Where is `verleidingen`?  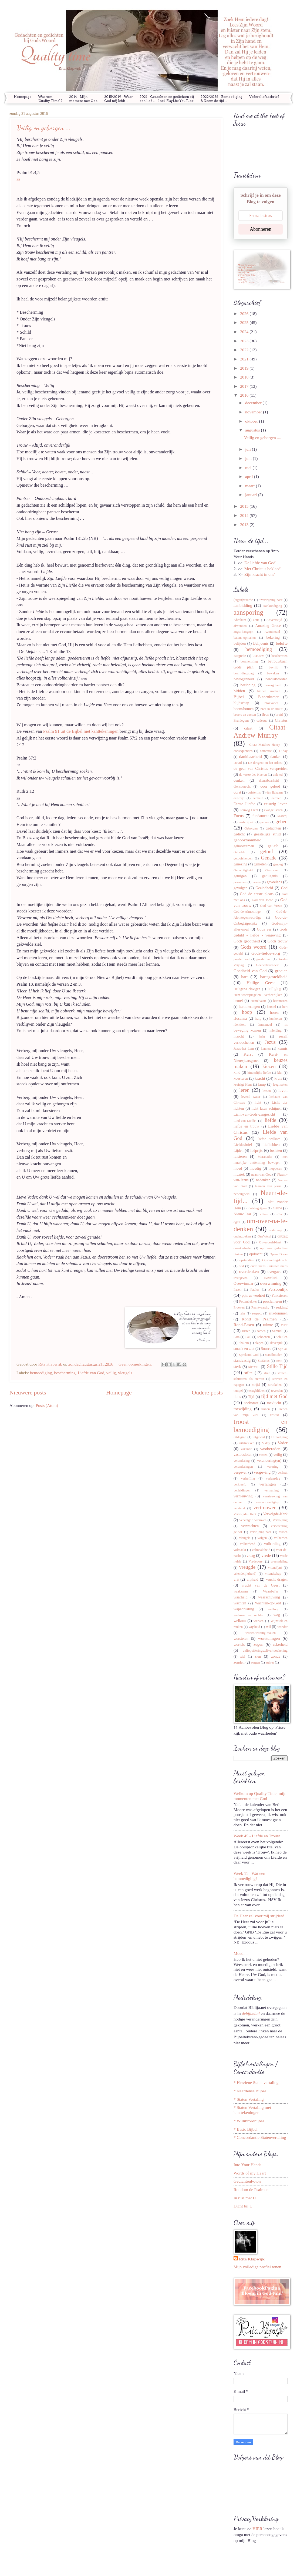
verleidingen is located at coordinates (242, 1490).